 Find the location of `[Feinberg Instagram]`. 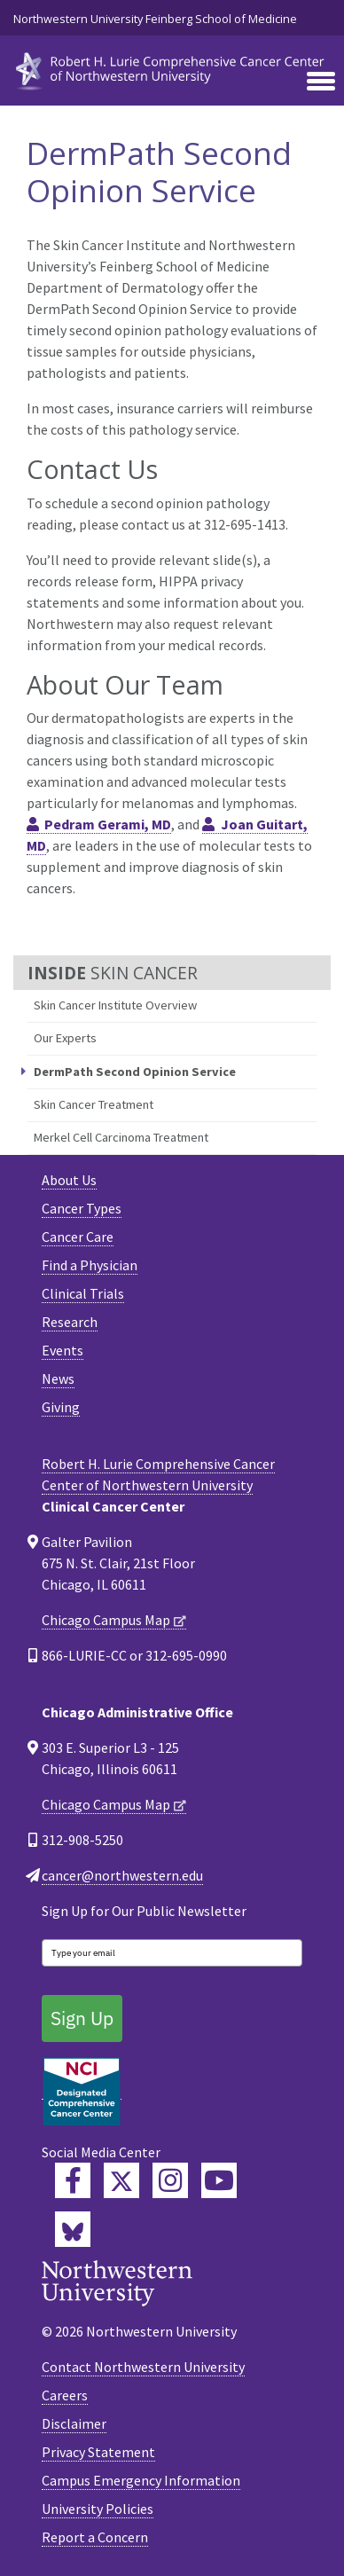

[Feinberg Instagram] is located at coordinates (170, 2180).